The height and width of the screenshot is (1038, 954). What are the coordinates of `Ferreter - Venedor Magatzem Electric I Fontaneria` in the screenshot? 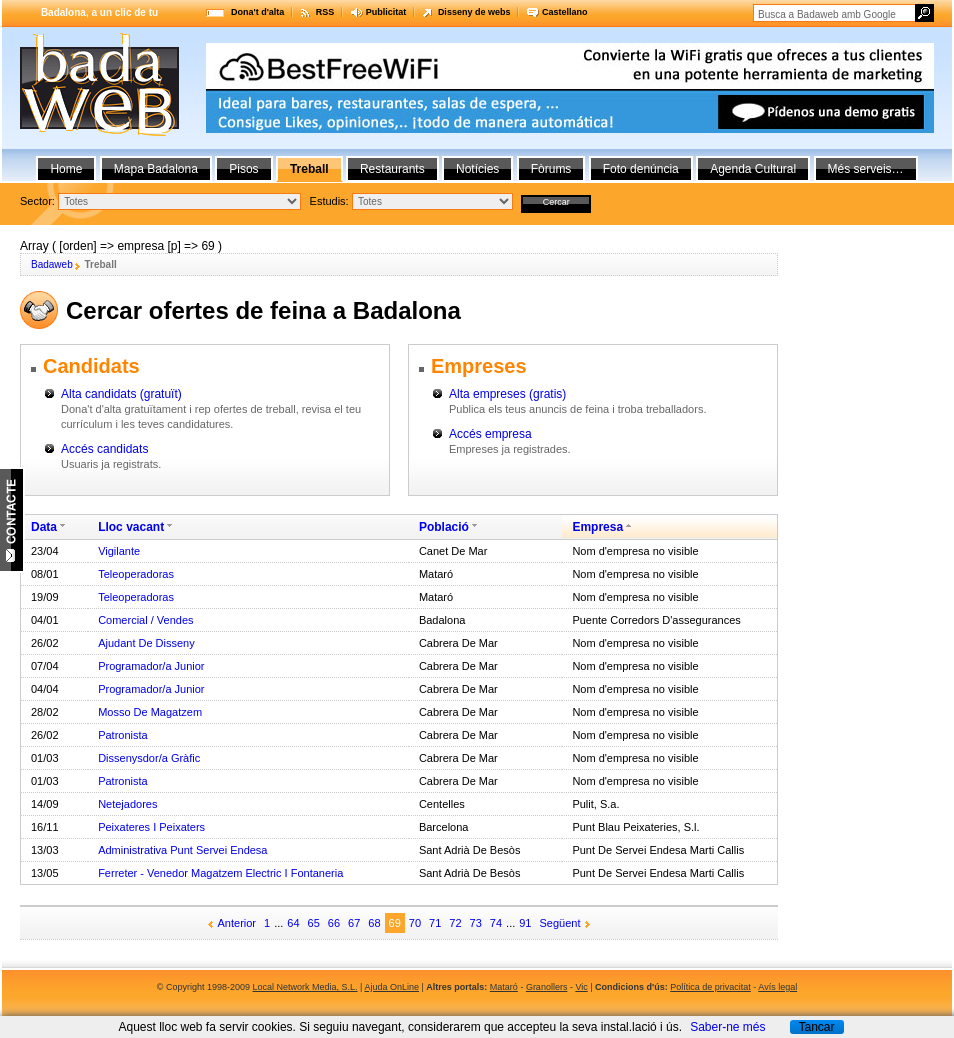 It's located at (220, 873).